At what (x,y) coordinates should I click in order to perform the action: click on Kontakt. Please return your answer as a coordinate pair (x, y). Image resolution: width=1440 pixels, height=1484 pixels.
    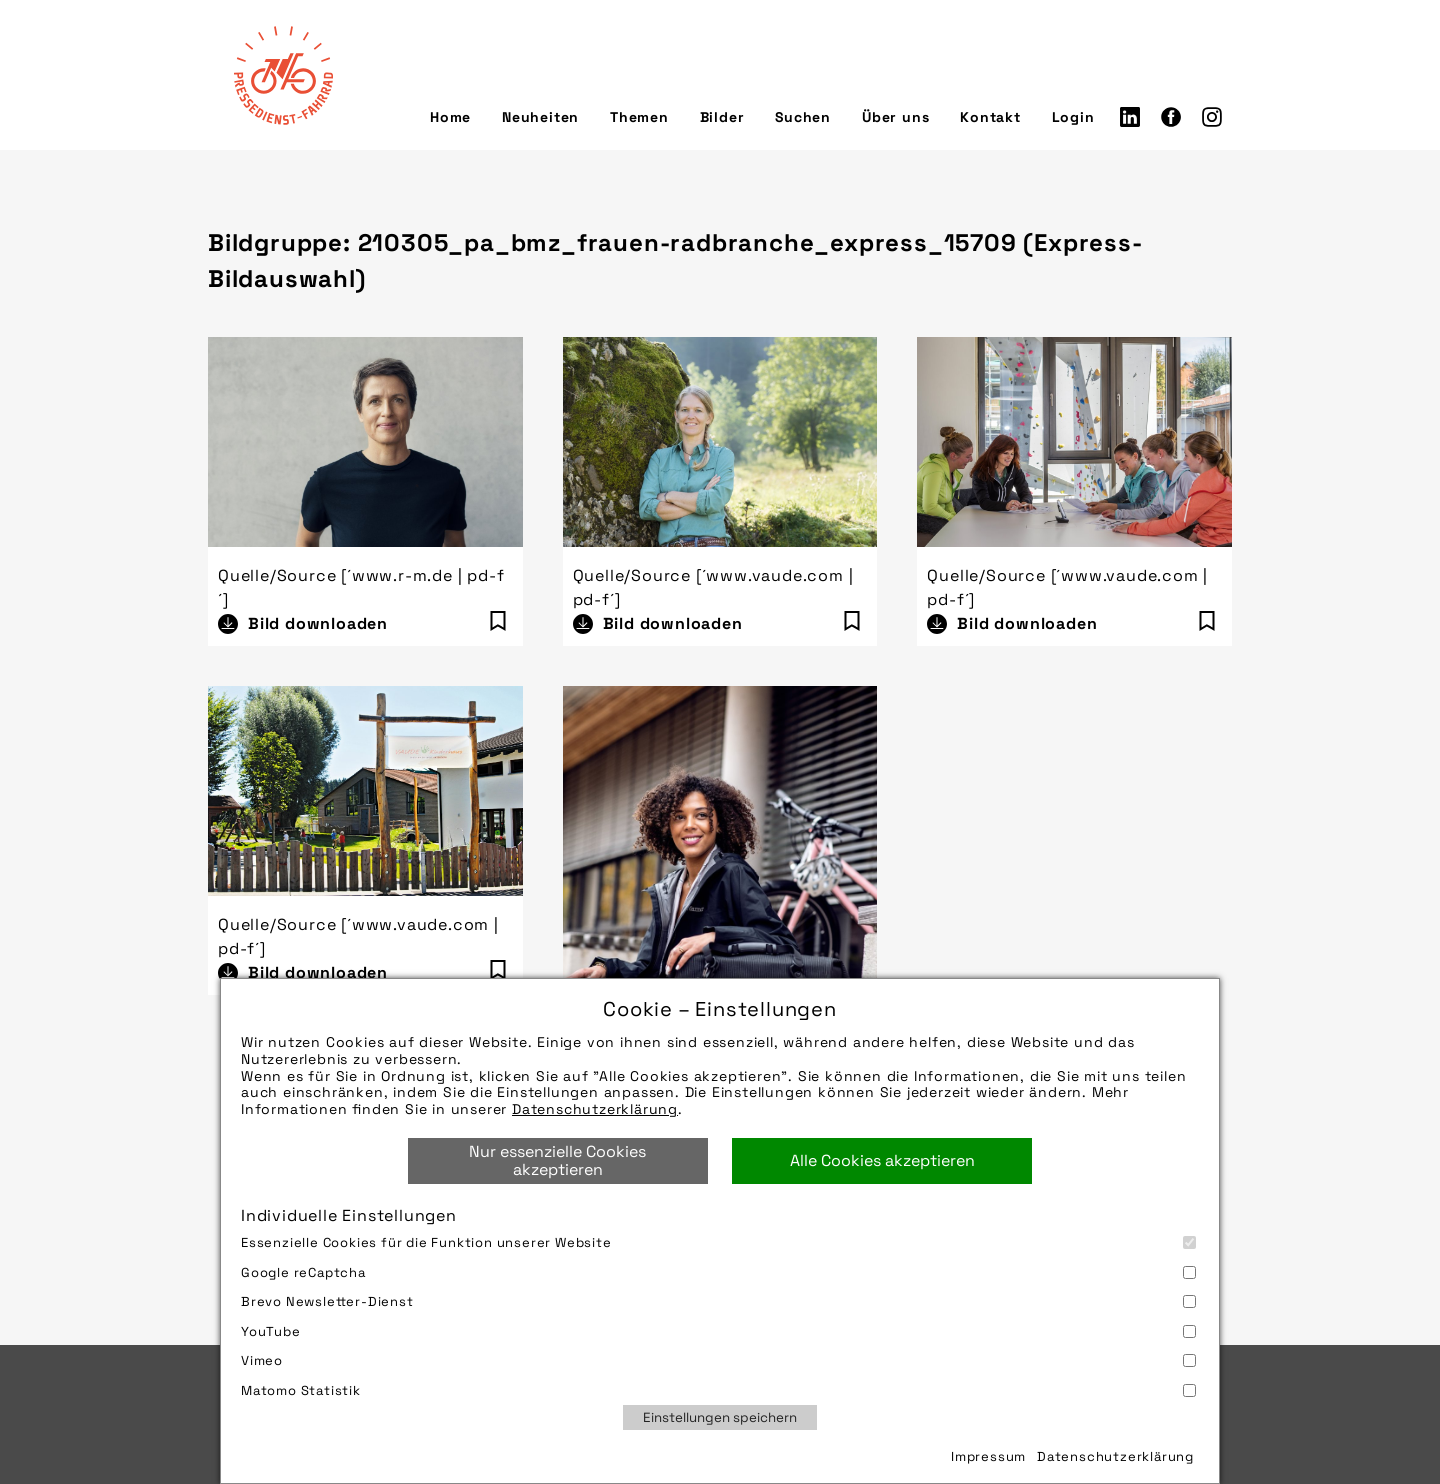
    Looking at the image, I should click on (990, 117).